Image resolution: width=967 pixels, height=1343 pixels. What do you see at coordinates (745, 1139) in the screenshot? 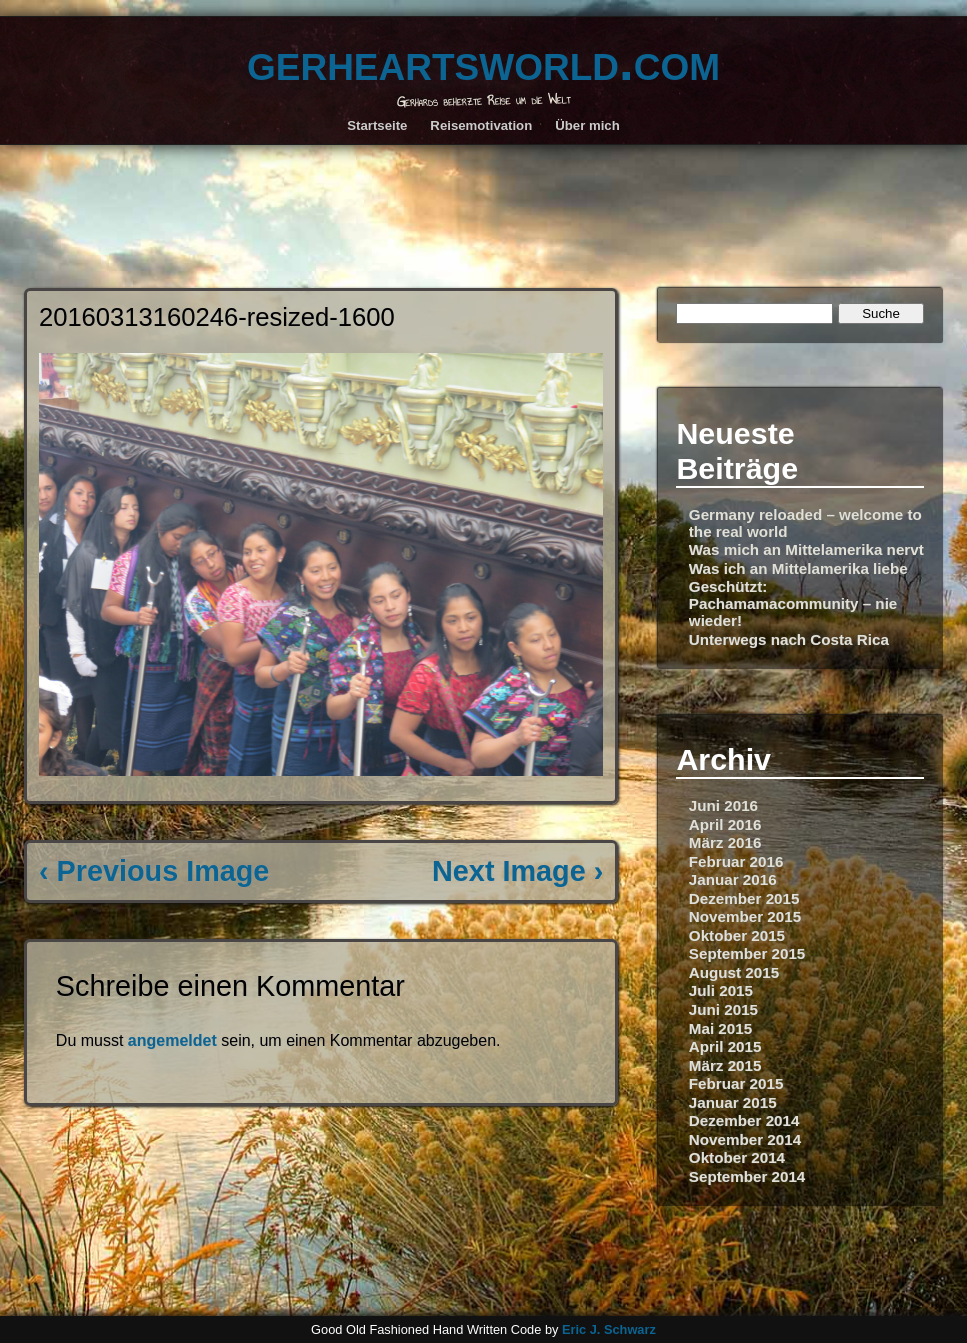
I see `November 2014` at bounding box center [745, 1139].